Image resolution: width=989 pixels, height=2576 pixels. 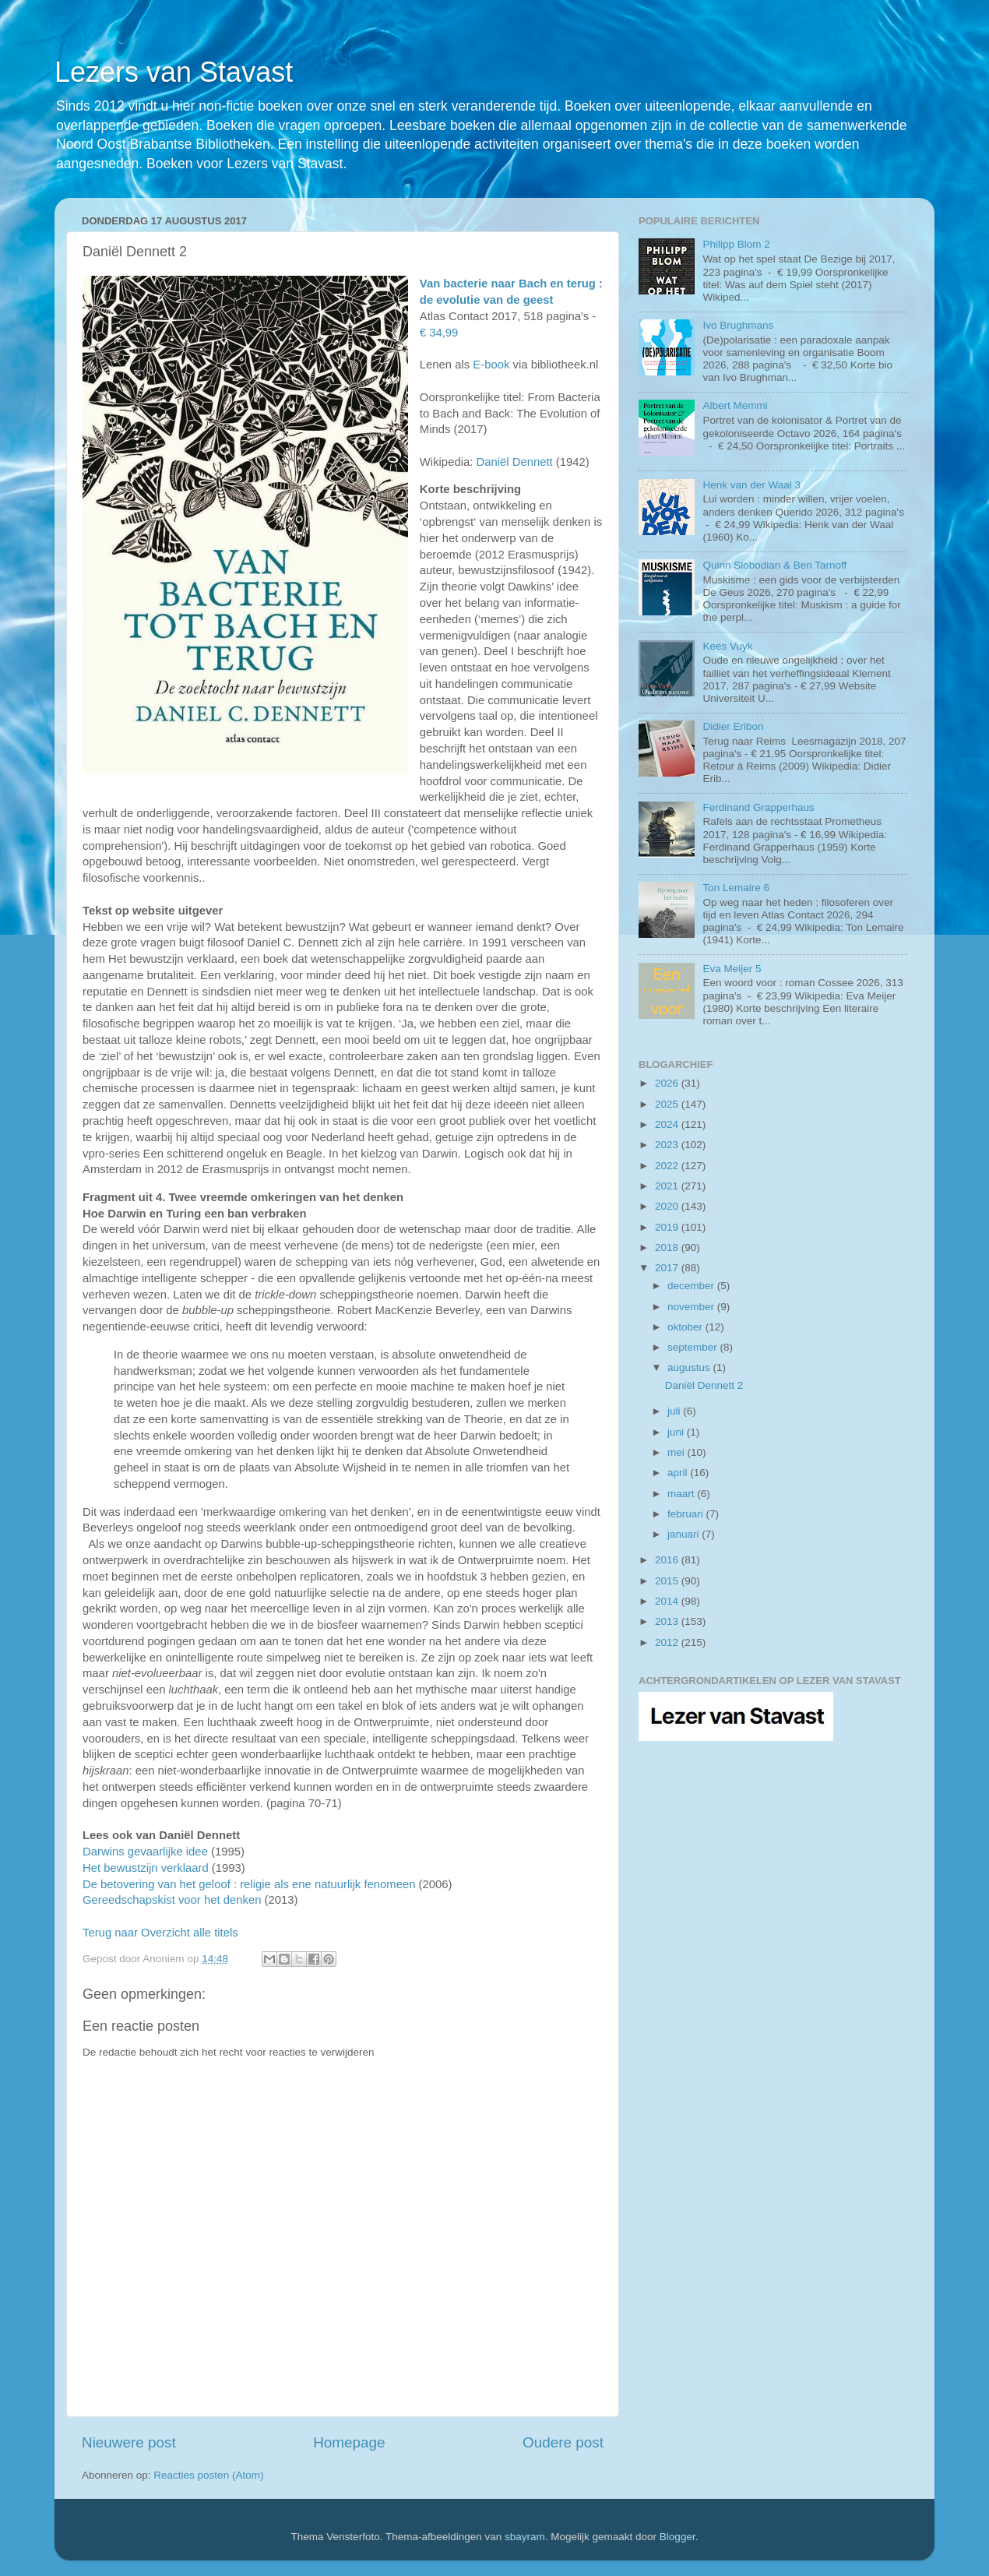 What do you see at coordinates (731, 968) in the screenshot?
I see `Eva Meijer 5` at bounding box center [731, 968].